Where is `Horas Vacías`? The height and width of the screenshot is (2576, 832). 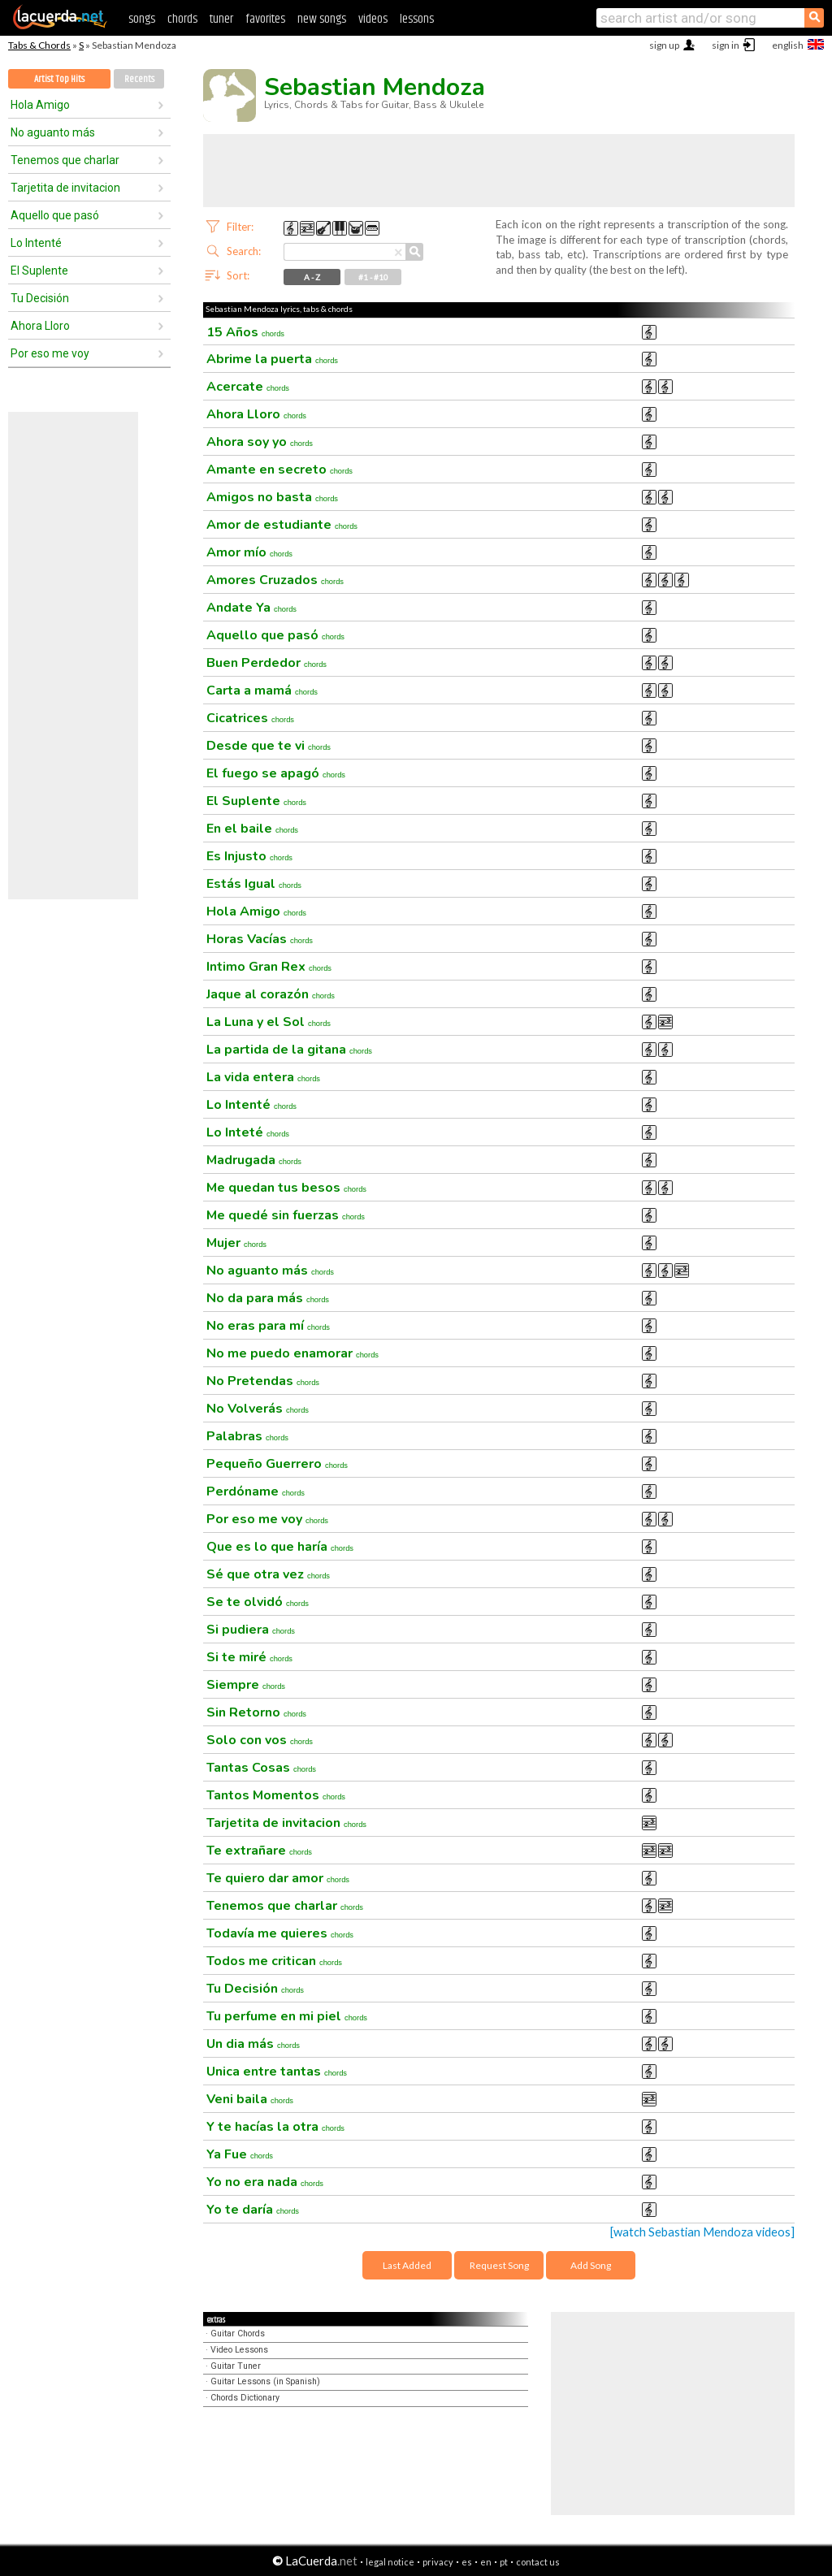
Horas Vacías is located at coordinates (259, 939).